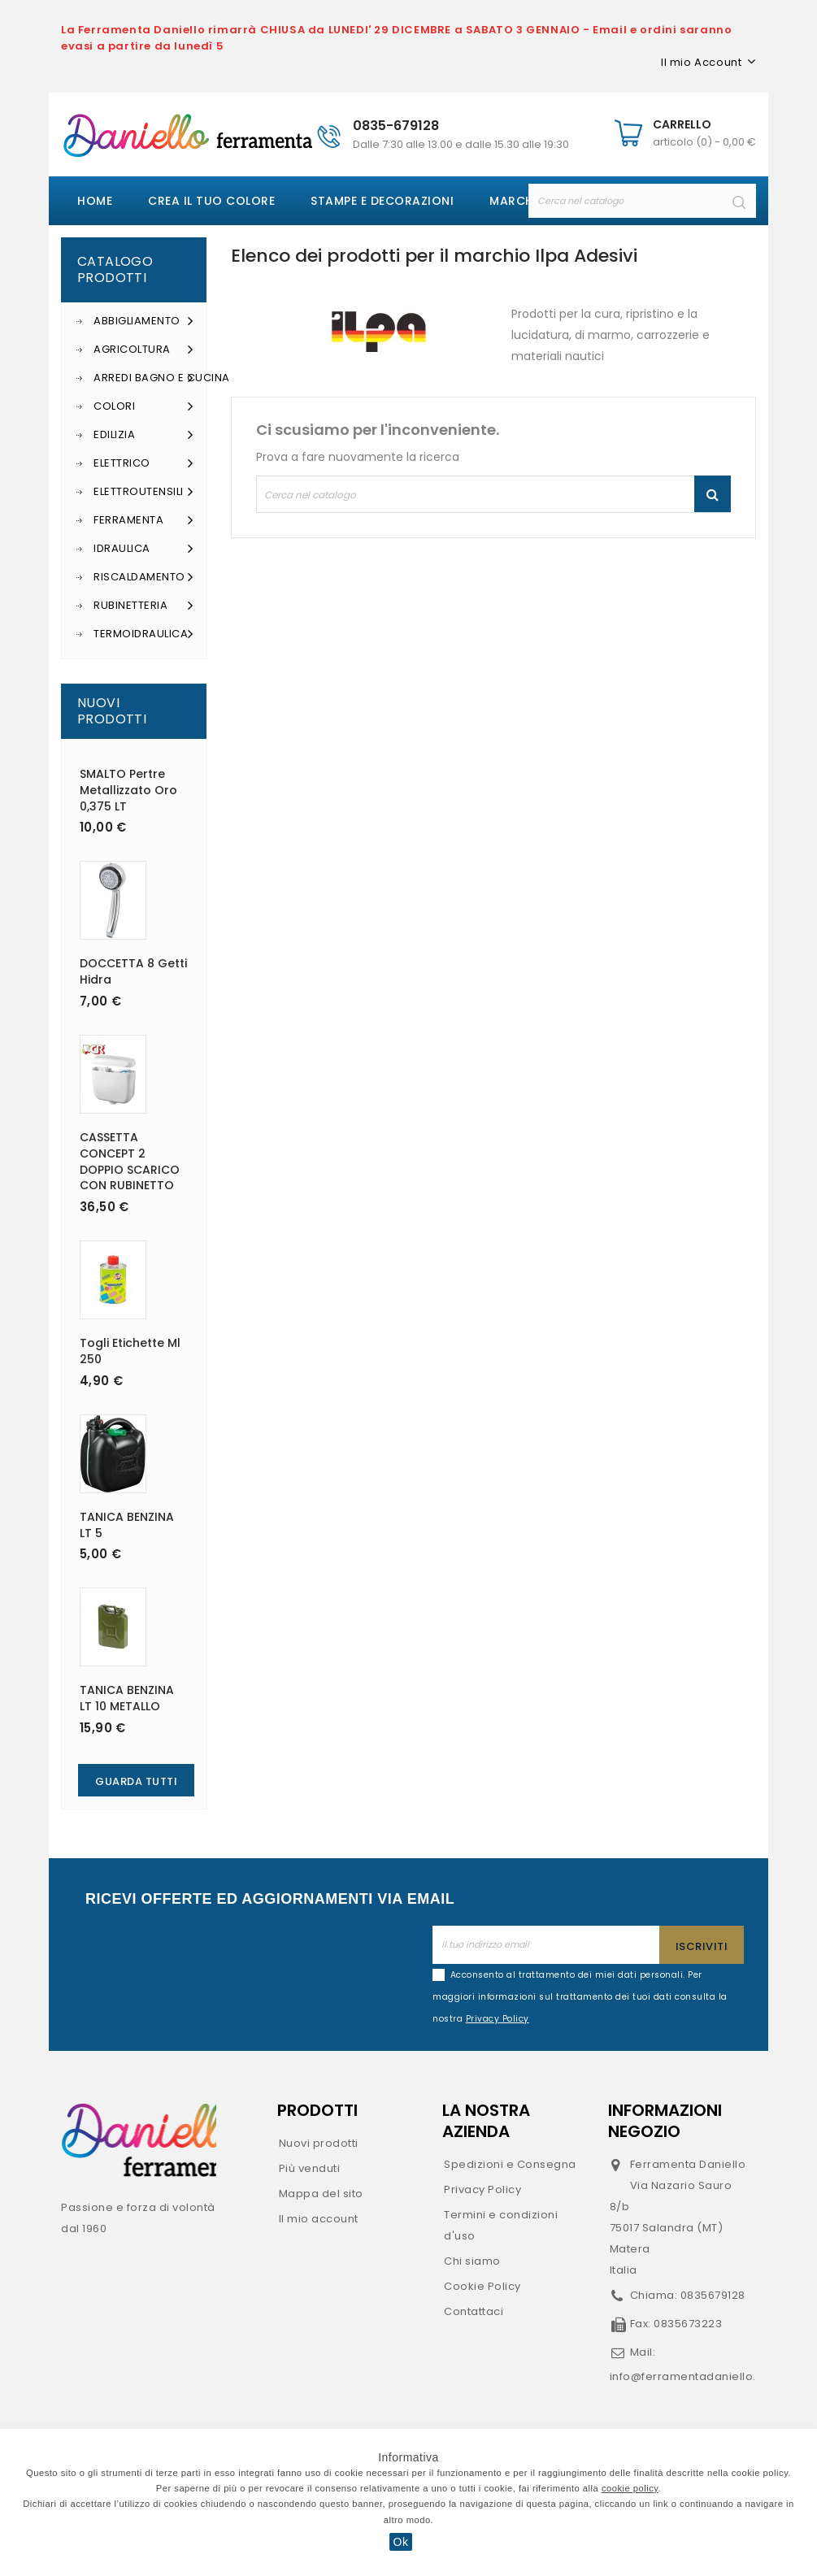 This screenshot has height=2576, width=817. I want to click on Idraulica, so click(143, 548).